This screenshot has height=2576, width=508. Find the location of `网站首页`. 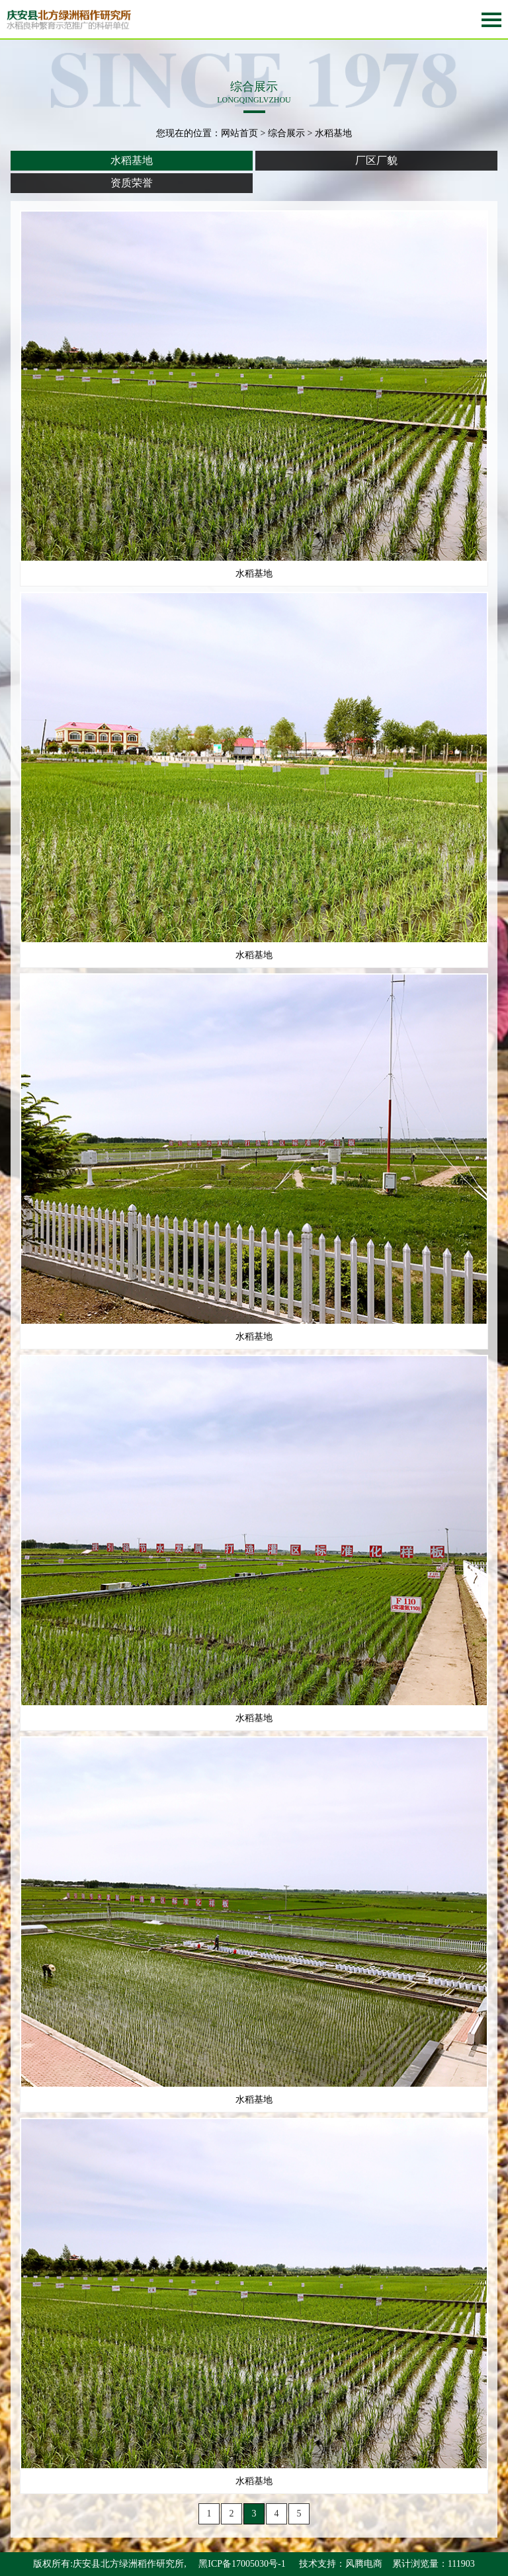

网站首页 is located at coordinates (239, 133).